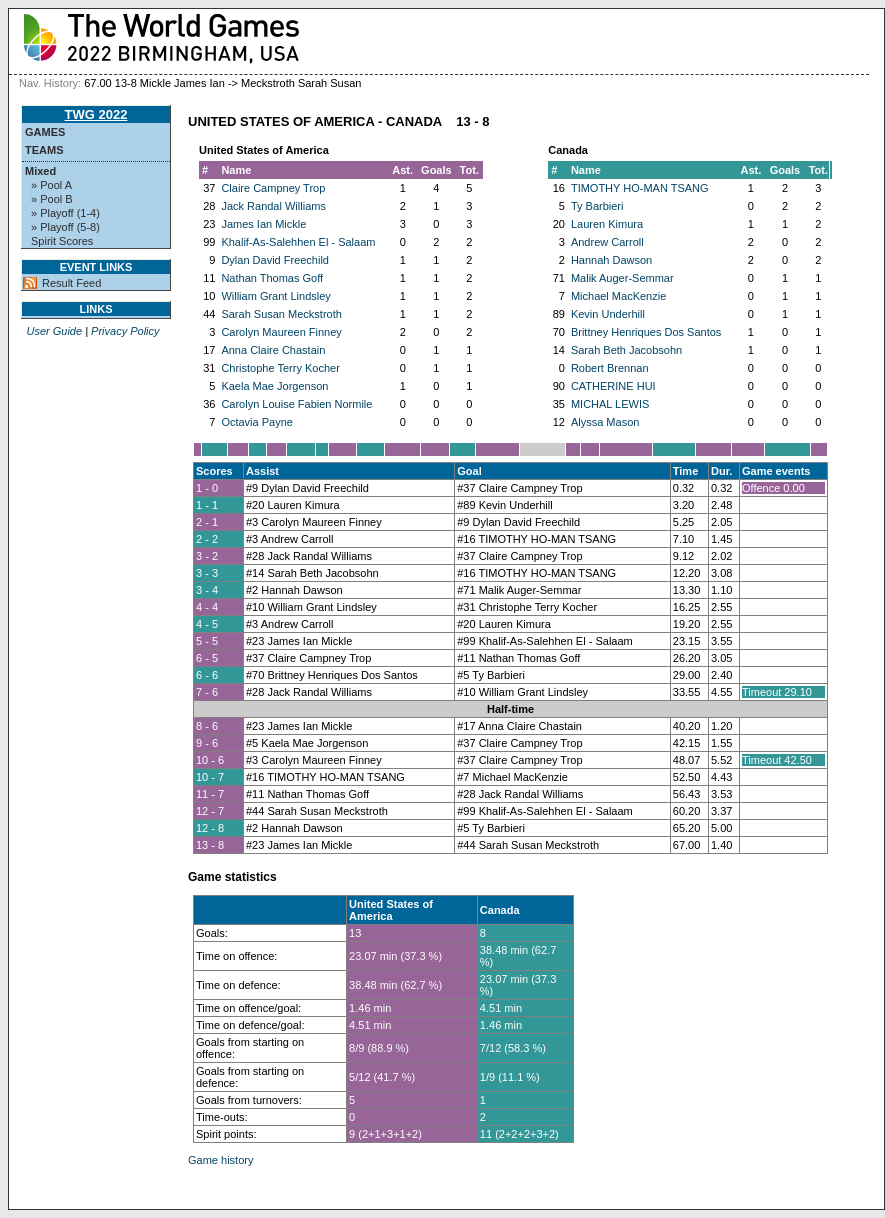 The height and width of the screenshot is (1218, 885). What do you see at coordinates (622, 278) in the screenshot?
I see `Malik Auger-Semmar` at bounding box center [622, 278].